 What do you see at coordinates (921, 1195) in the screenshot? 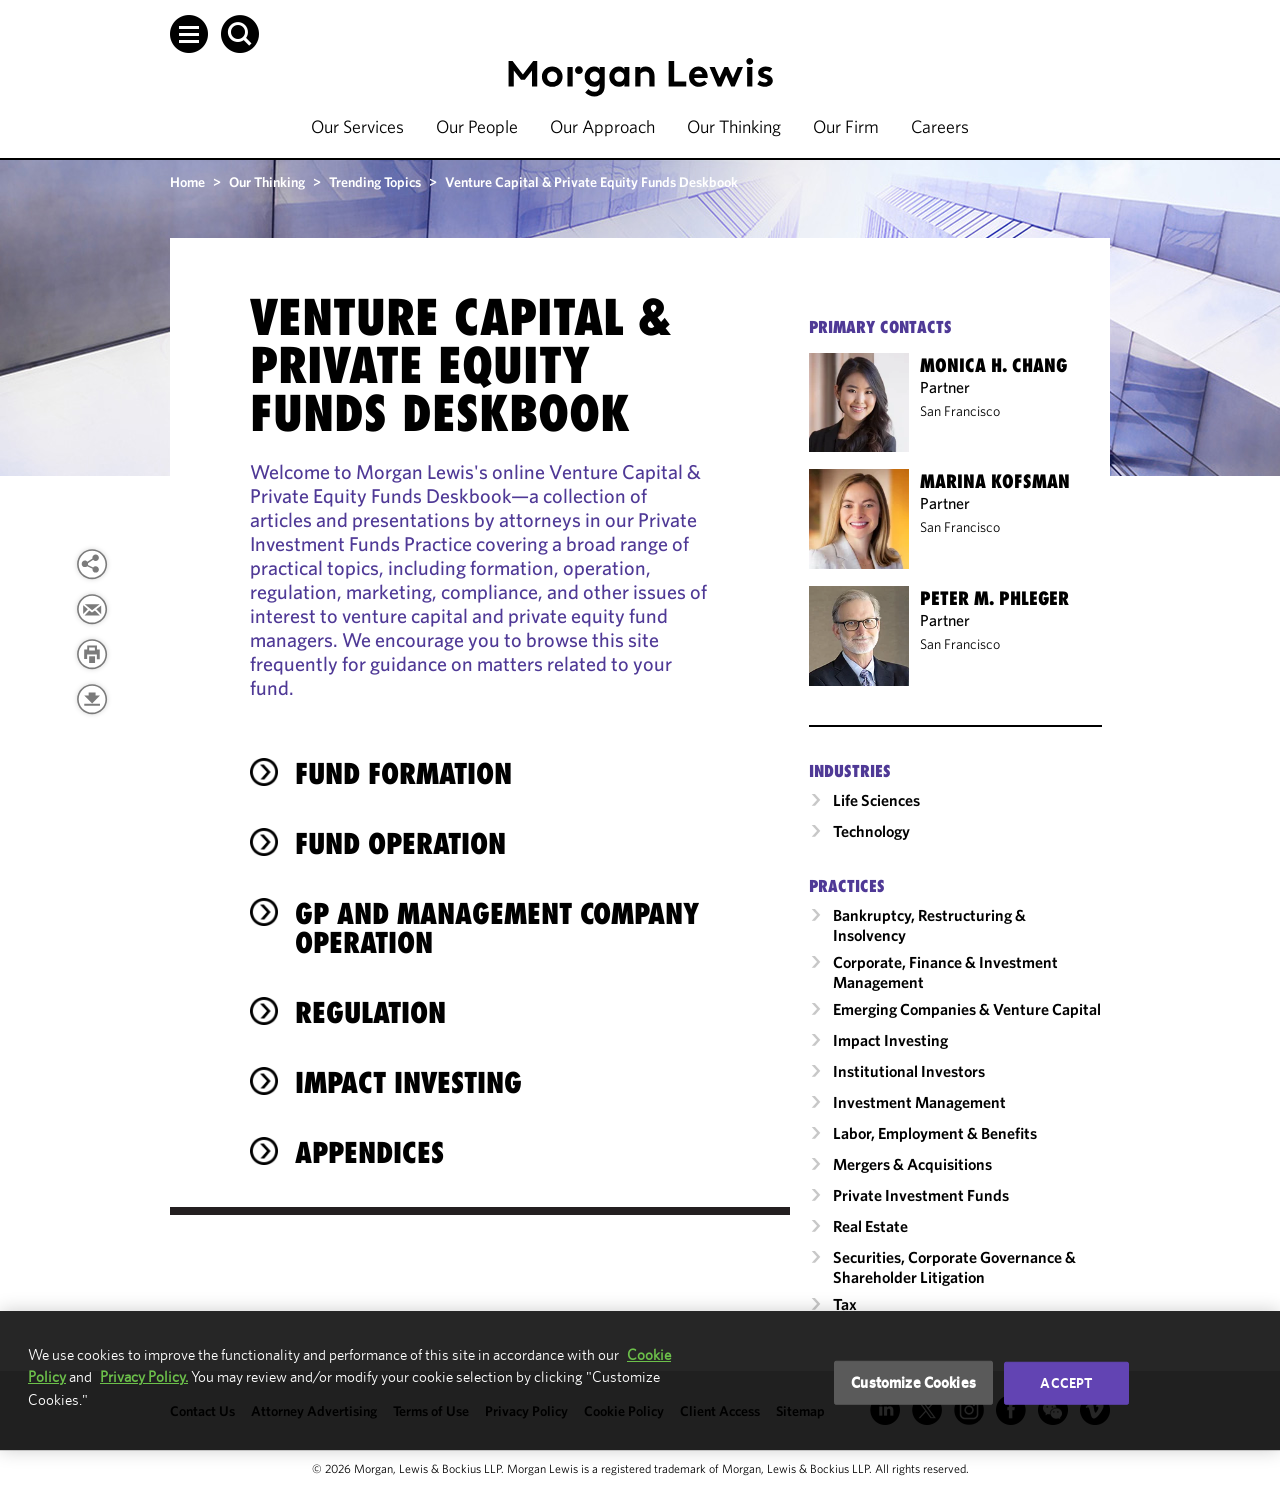
I see `Private Investment Funds` at bounding box center [921, 1195].